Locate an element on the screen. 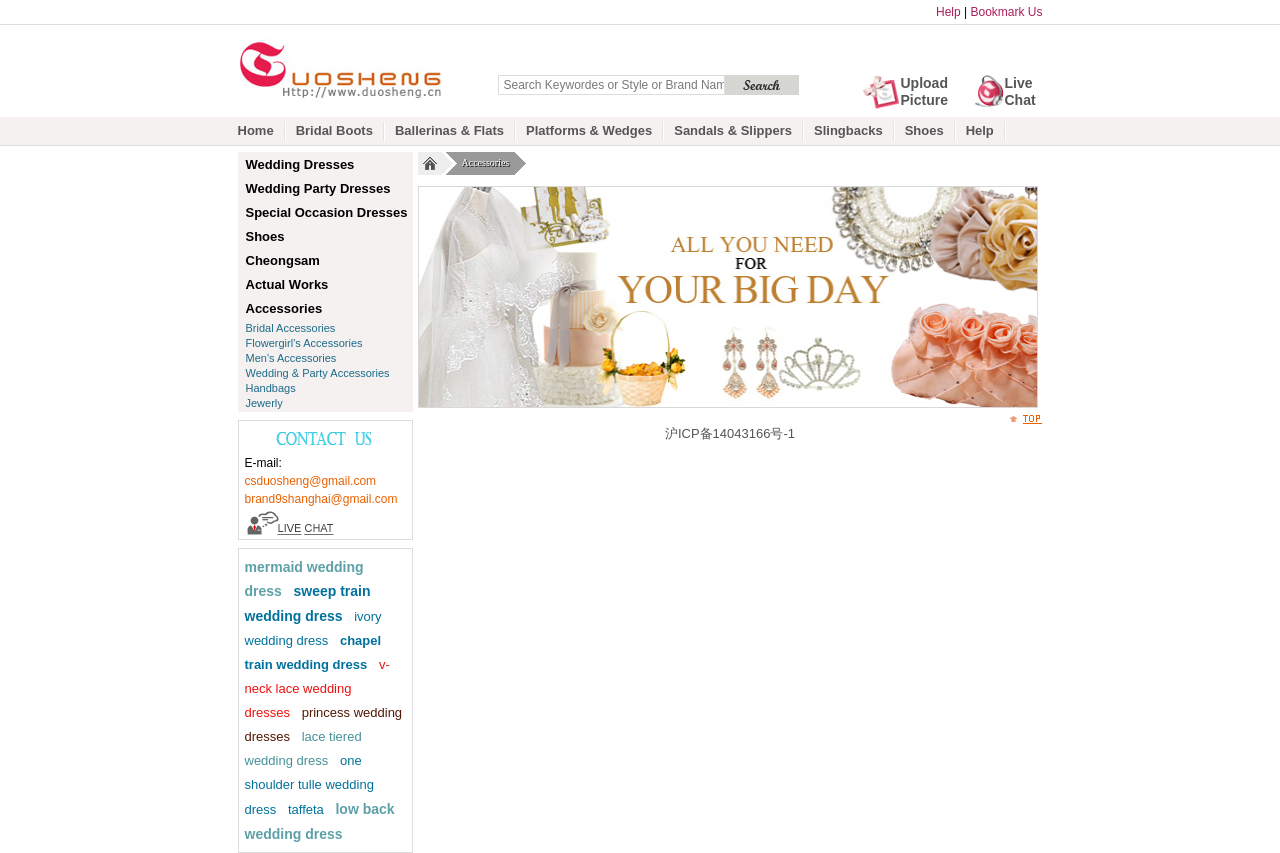 The image size is (1280, 853). 沪ICP备14043166号-1 is located at coordinates (730, 433).